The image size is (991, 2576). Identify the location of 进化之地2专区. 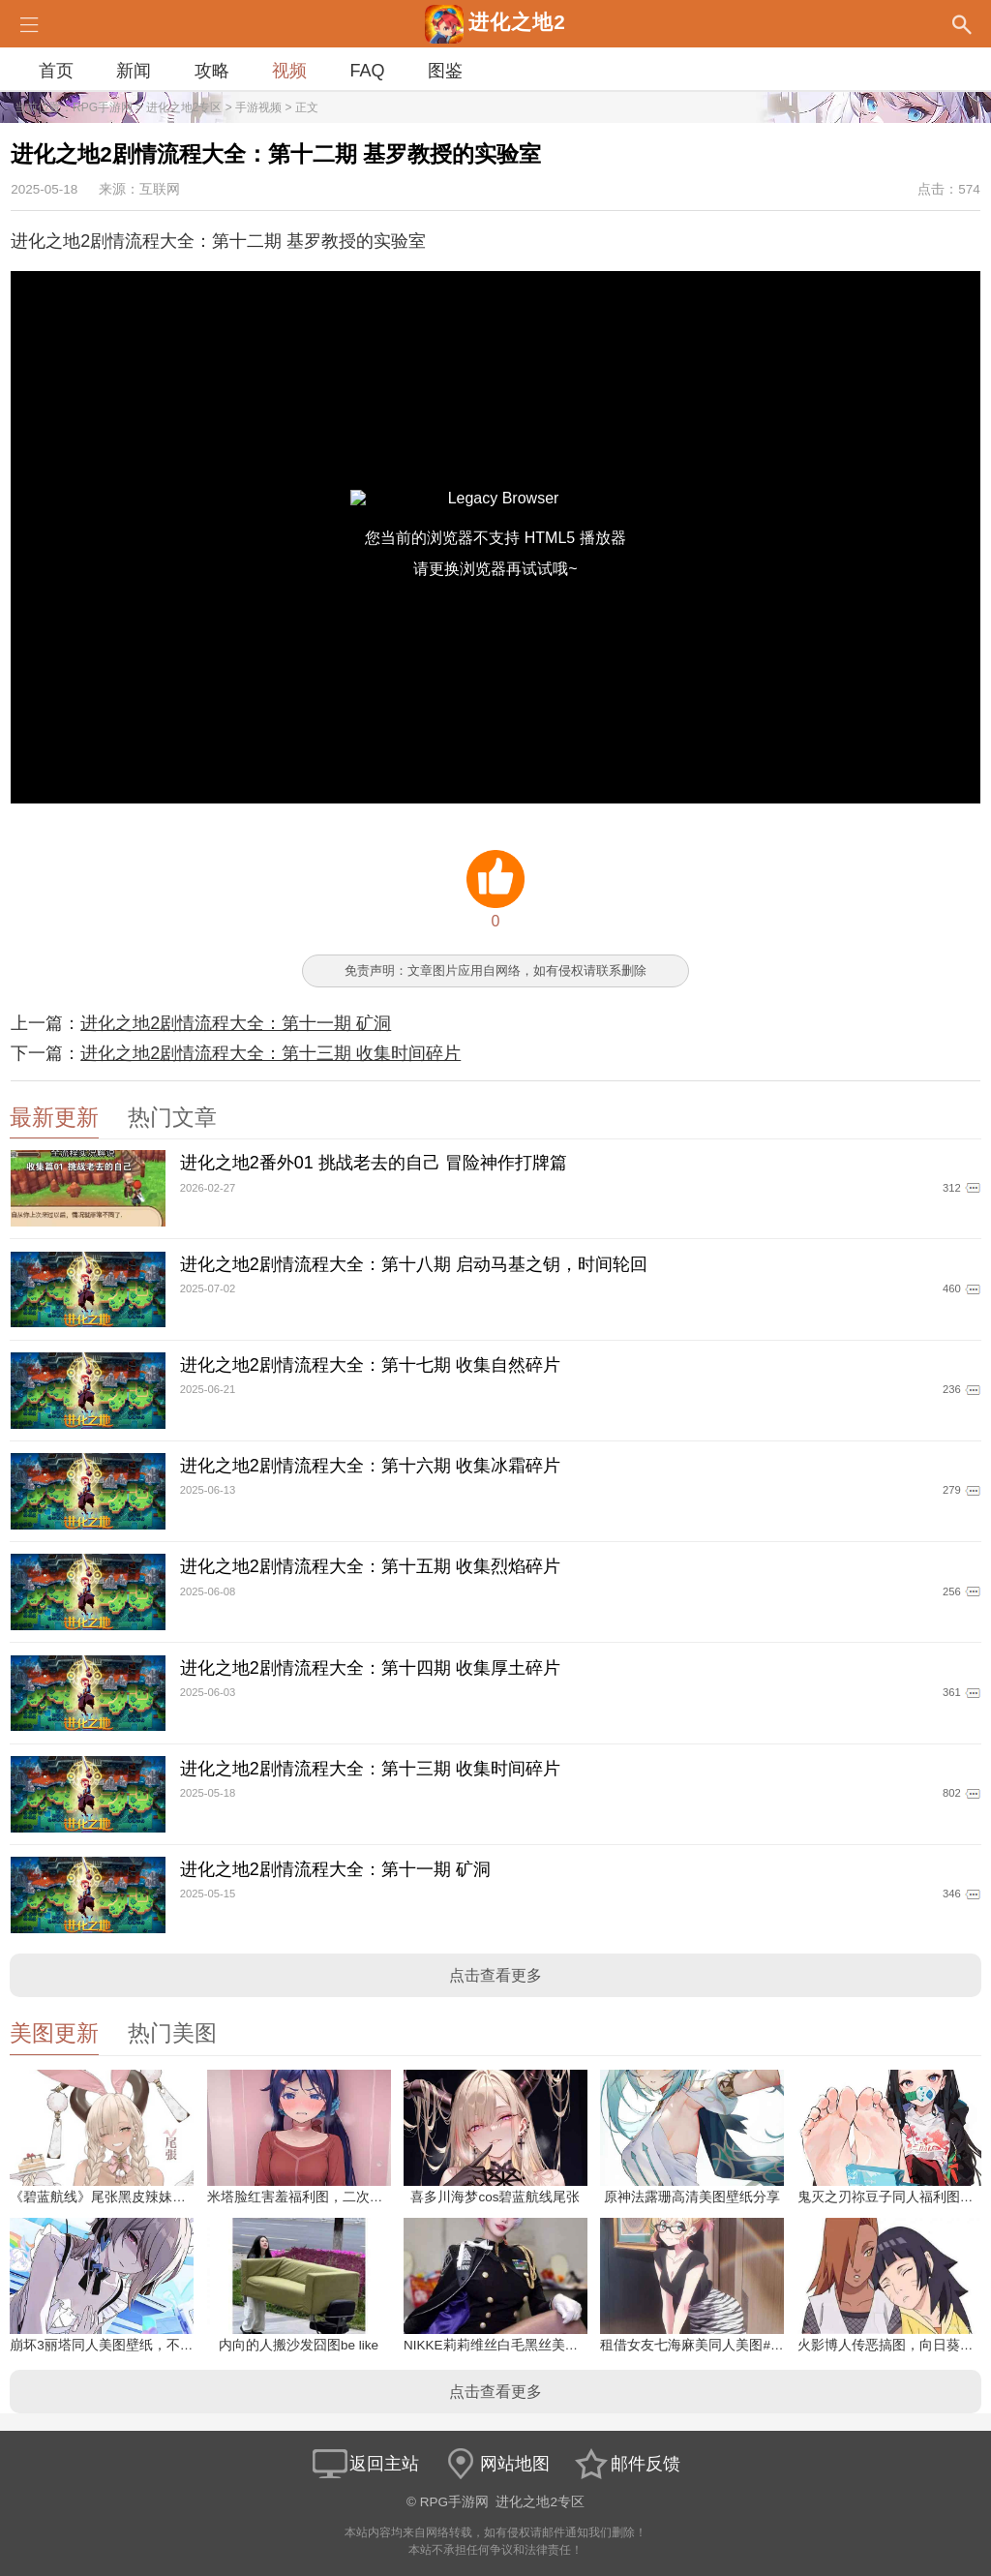
(184, 107).